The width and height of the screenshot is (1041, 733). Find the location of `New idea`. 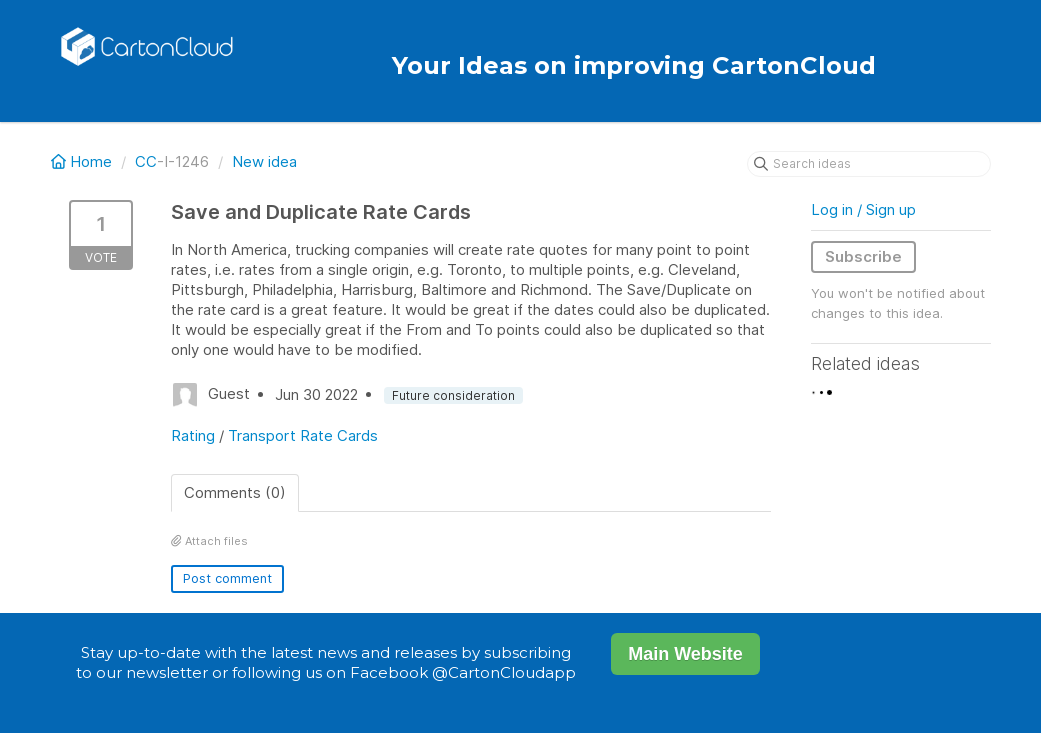

New idea is located at coordinates (264, 161).